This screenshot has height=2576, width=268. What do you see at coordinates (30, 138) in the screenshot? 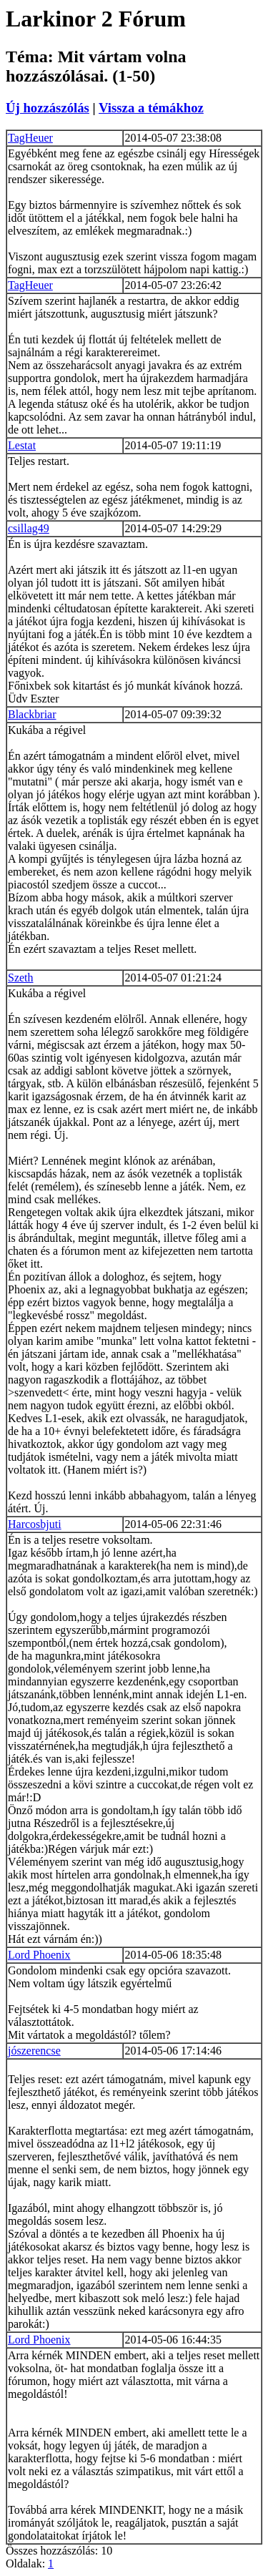
I see `TagHeuer` at bounding box center [30, 138].